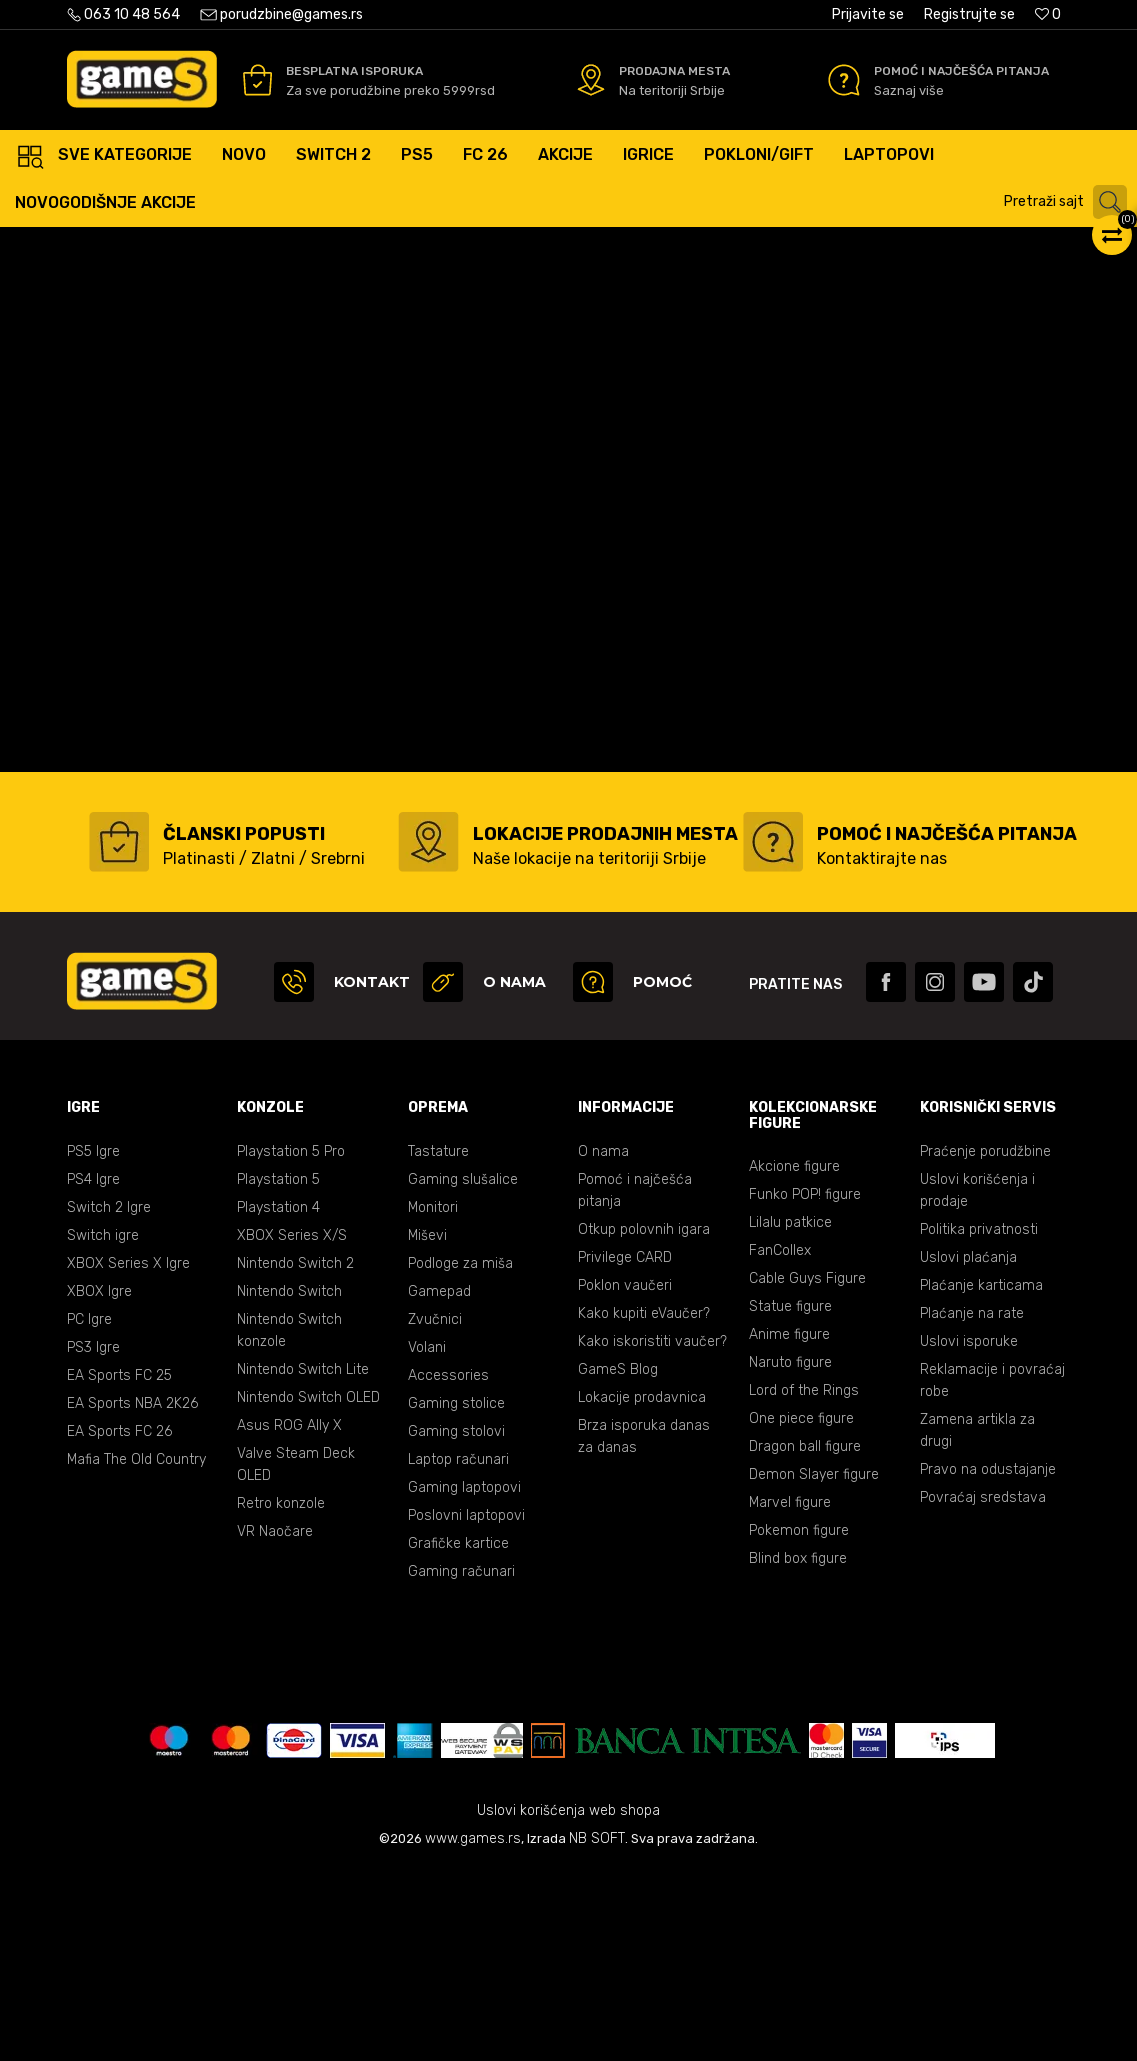 The image size is (1137, 2061). Describe the element at coordinates (805, 1385) in the screenshot. I see `Funko POP! figure` at that location.